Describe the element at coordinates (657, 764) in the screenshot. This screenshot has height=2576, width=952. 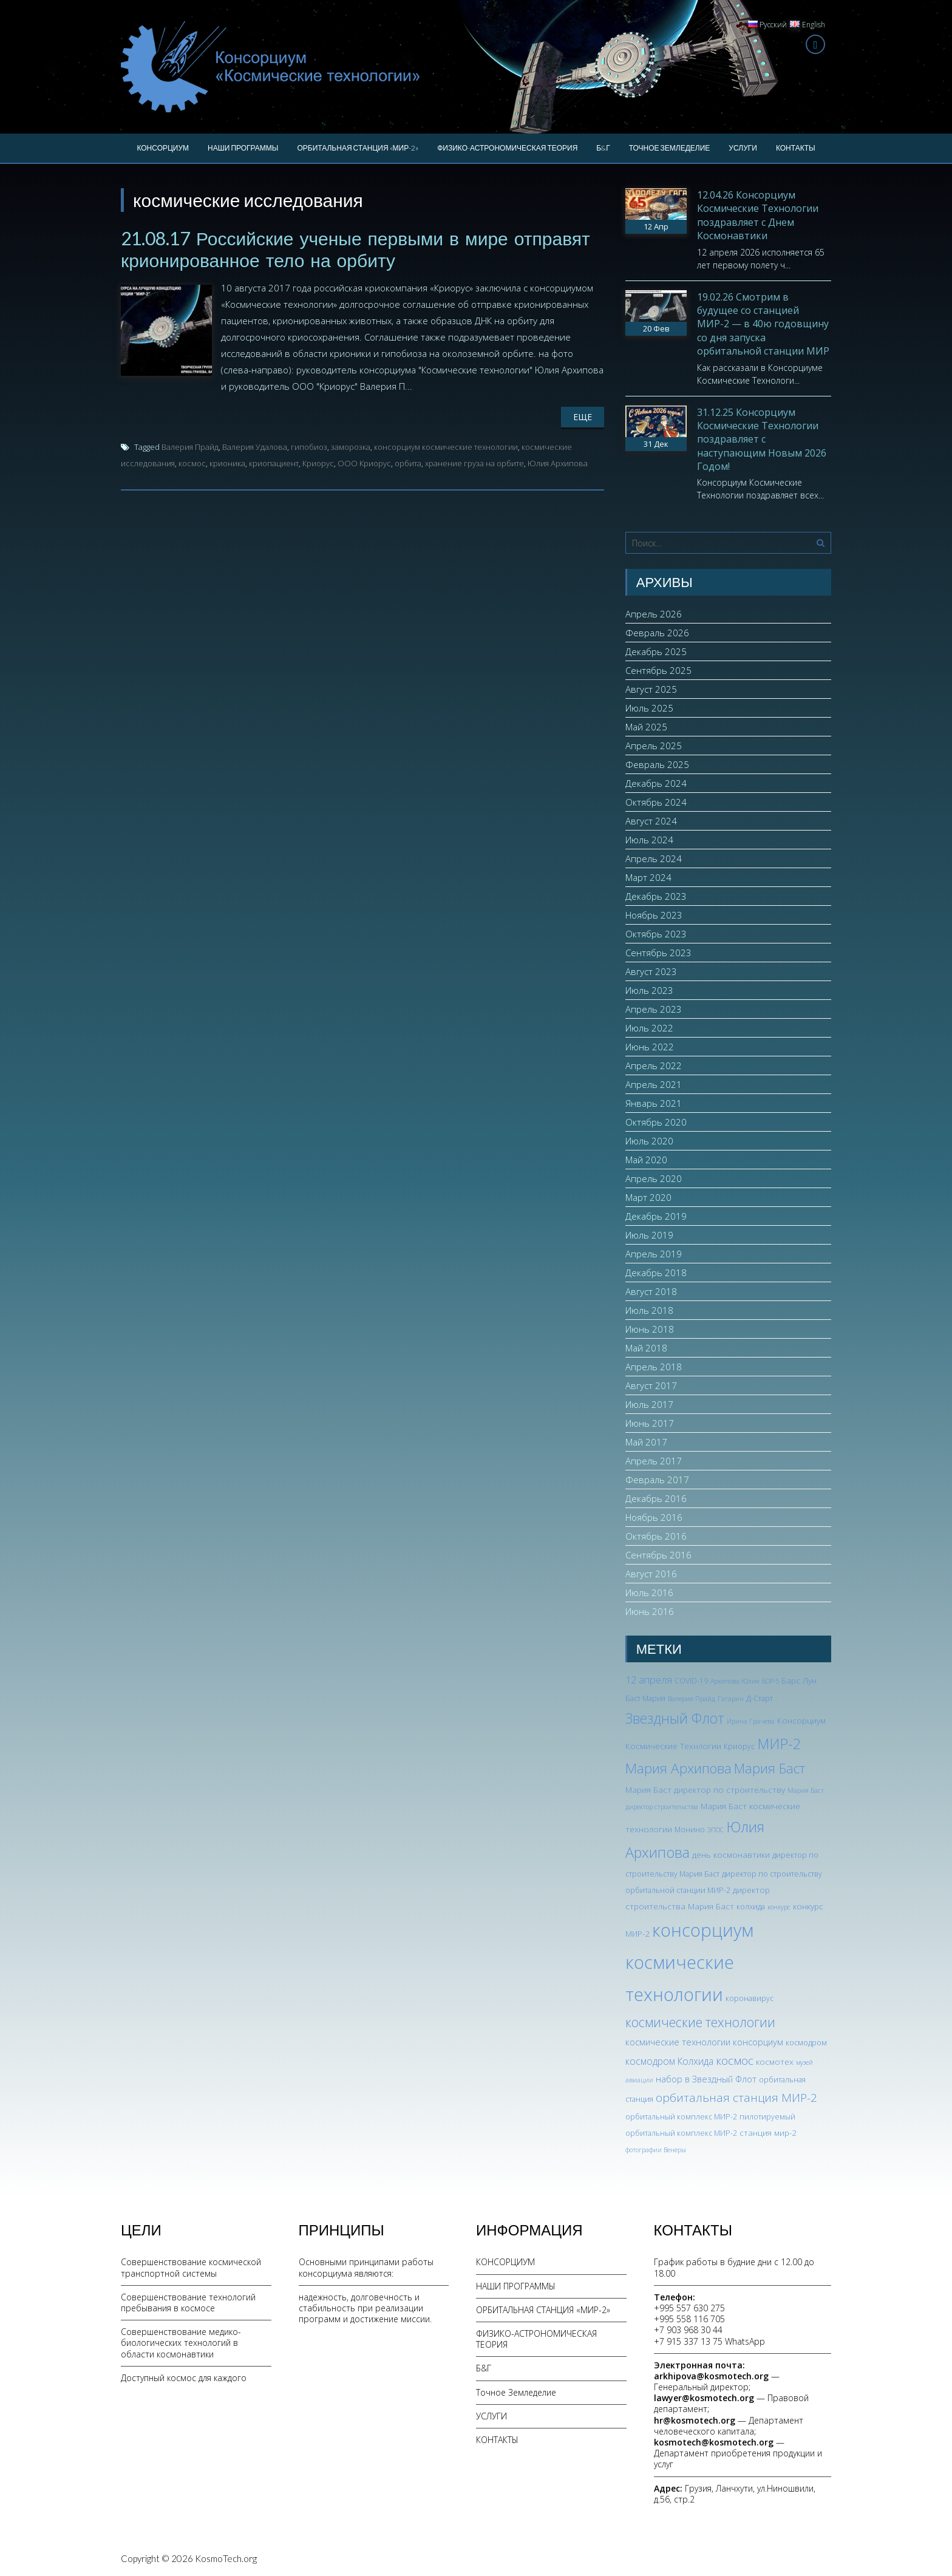
I see `Февраль 2025` at that location.